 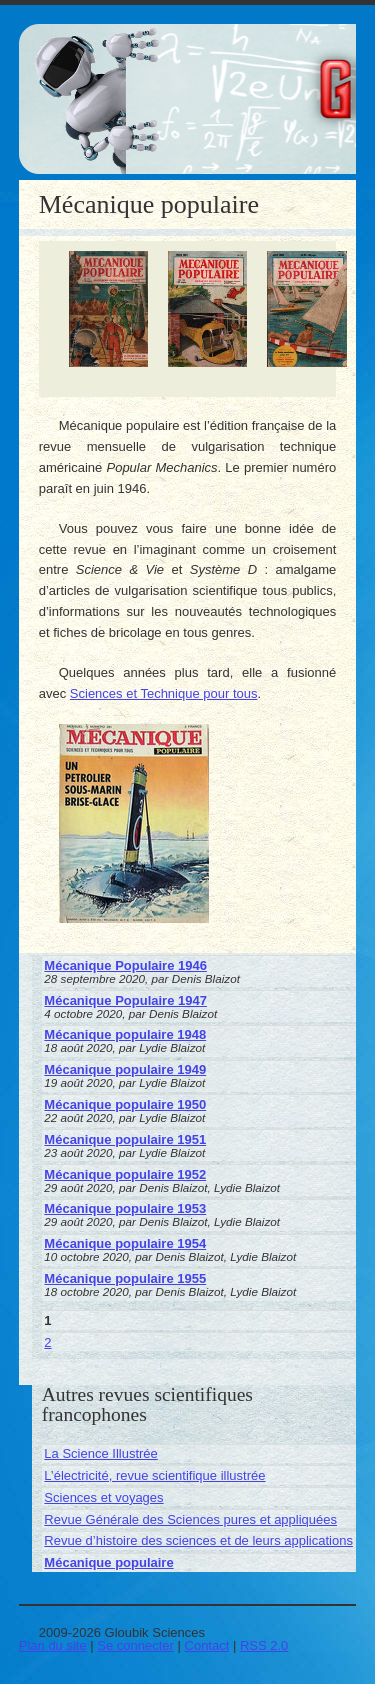 What do you see at coordinates (125, 1104) in the screenshot?
I see `Mécanique populaire 1950` at bounding box center [125, 1104].